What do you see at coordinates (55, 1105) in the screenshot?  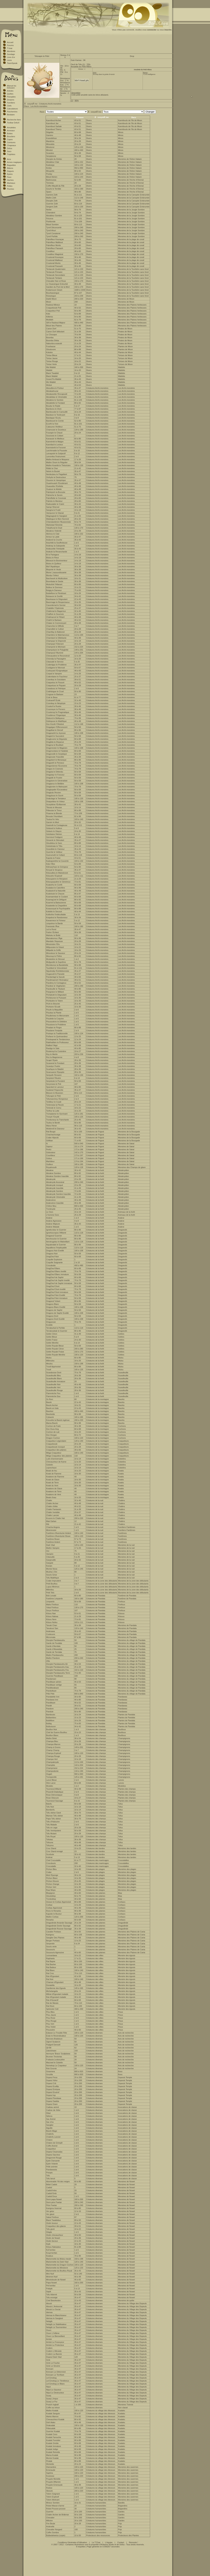 I see `Tortenssia la Fleurie` at bounding box center [55, 1105].